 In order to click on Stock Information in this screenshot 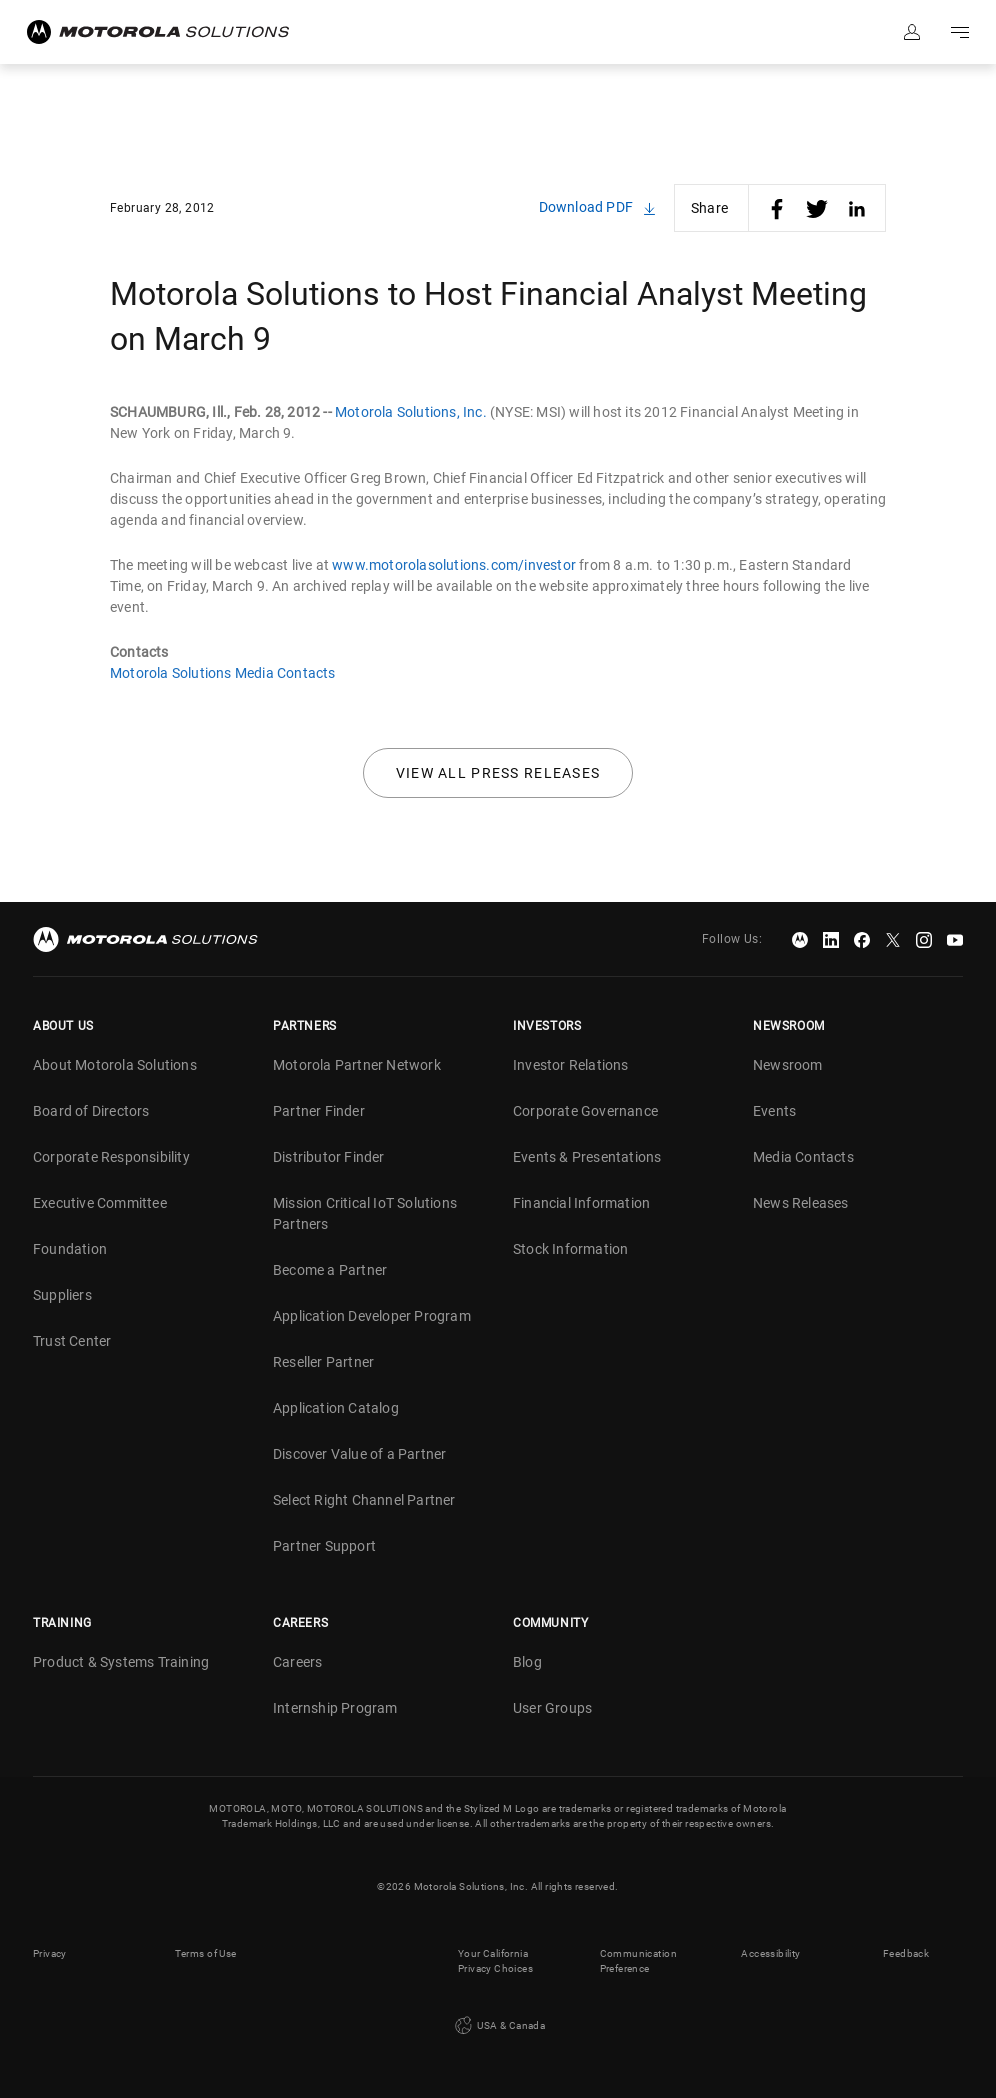, I will do `click(570, 1249)`.